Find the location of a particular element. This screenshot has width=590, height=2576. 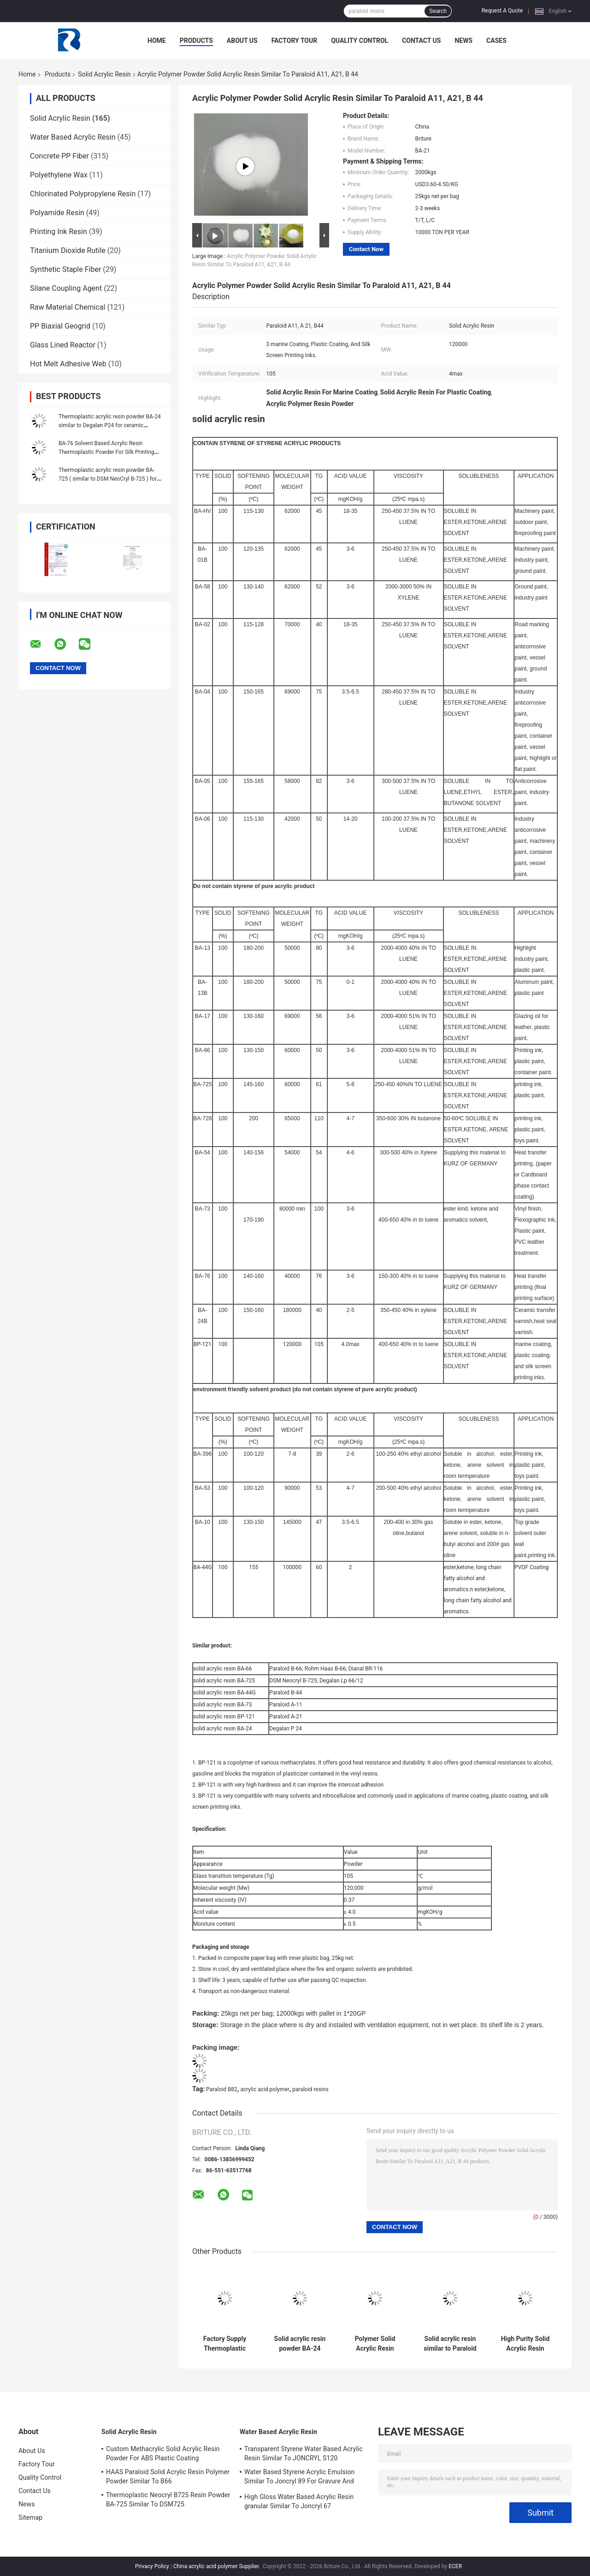

ECER is located at coordinates (455, 2566).